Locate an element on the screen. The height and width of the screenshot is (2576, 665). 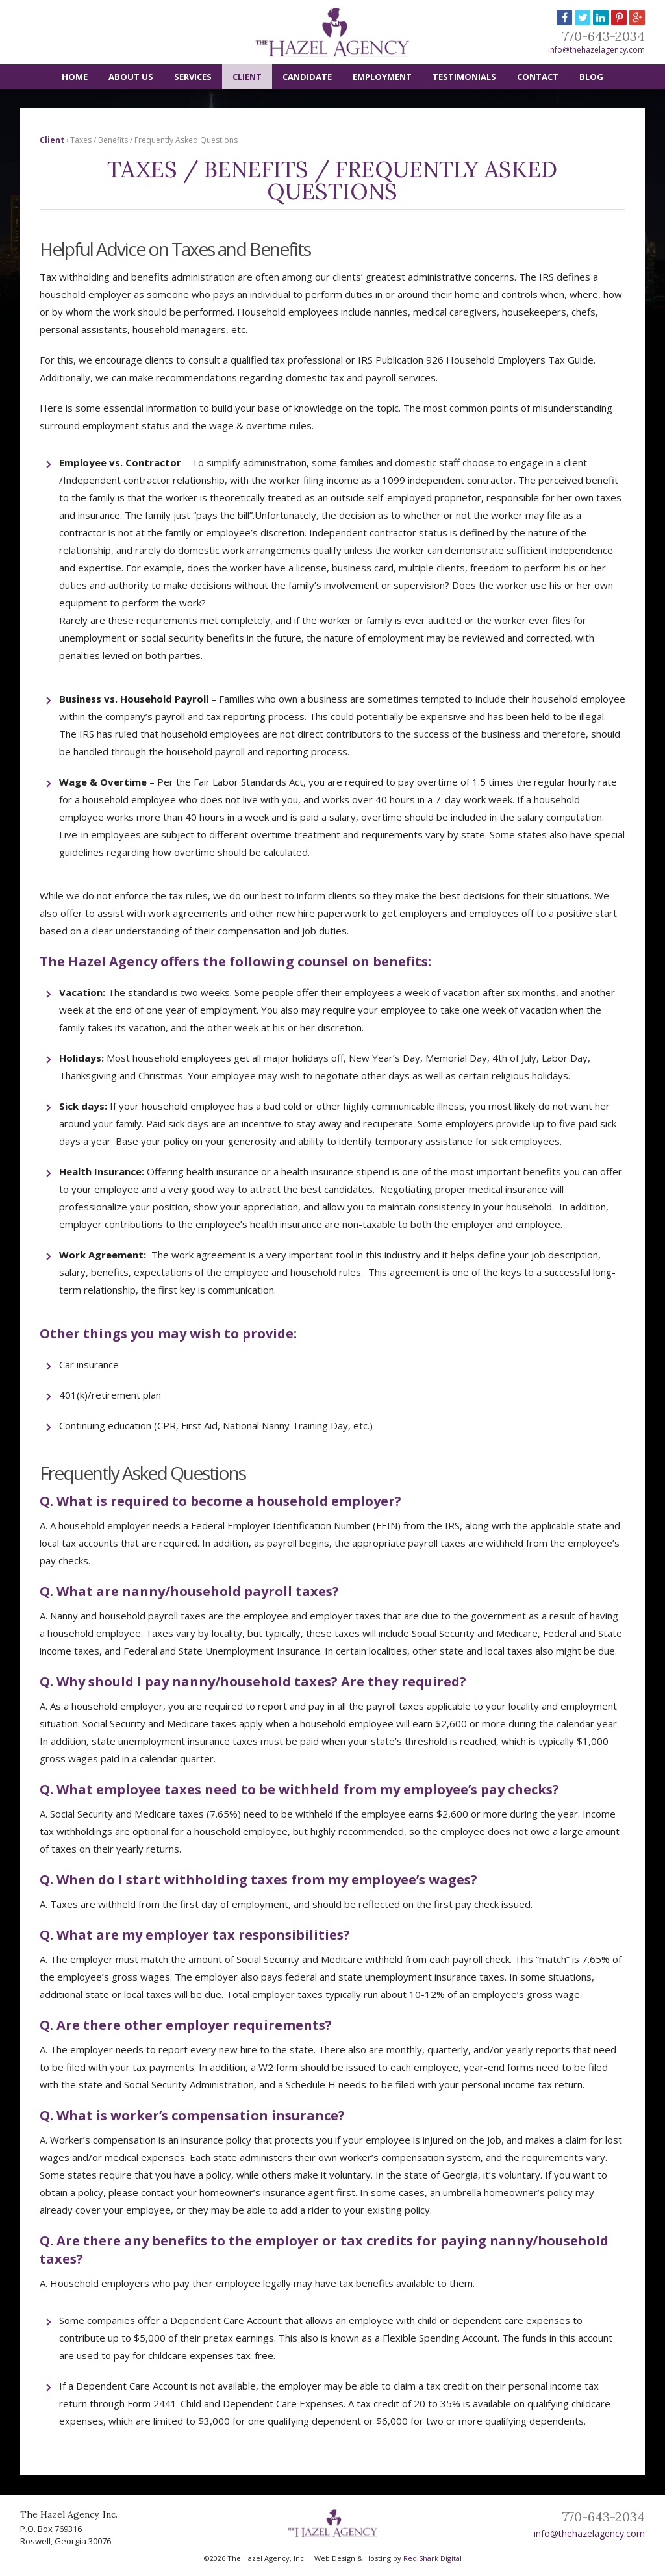
Contact is located at coordinates (537, 76).